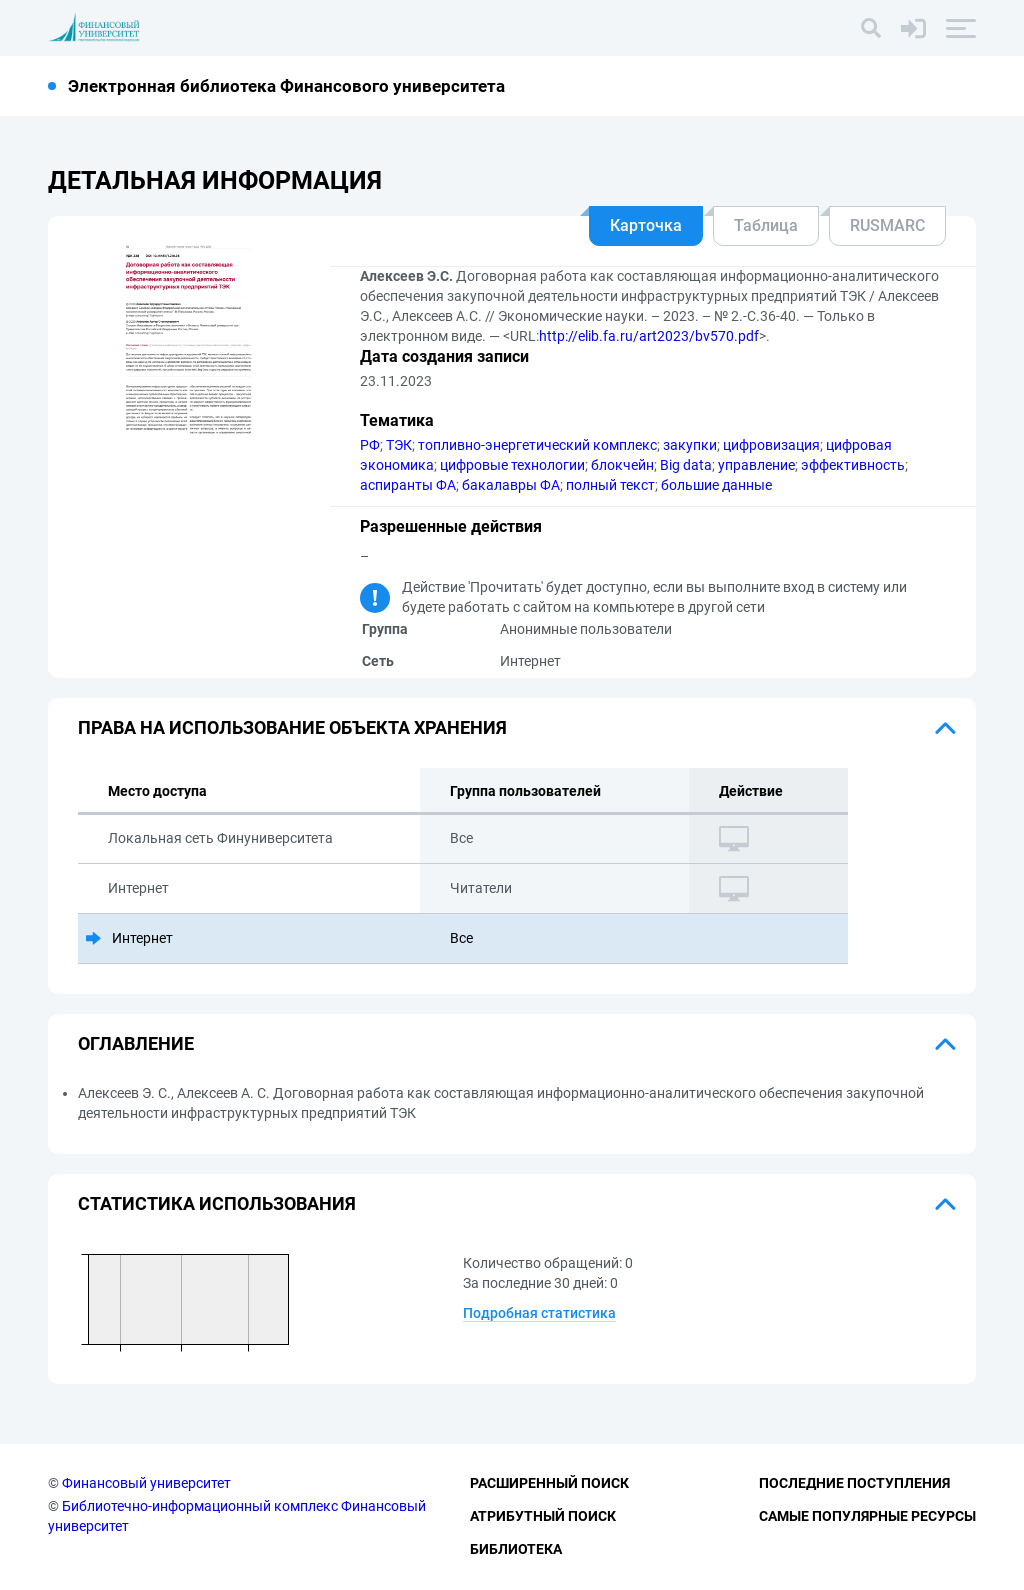 Image resolution: width=1024 pixels, height=1590 pixels. What do you see at coordinates (622, 465) in the screenshot?
I see `блокчейн` at bounding box center [622, 465].